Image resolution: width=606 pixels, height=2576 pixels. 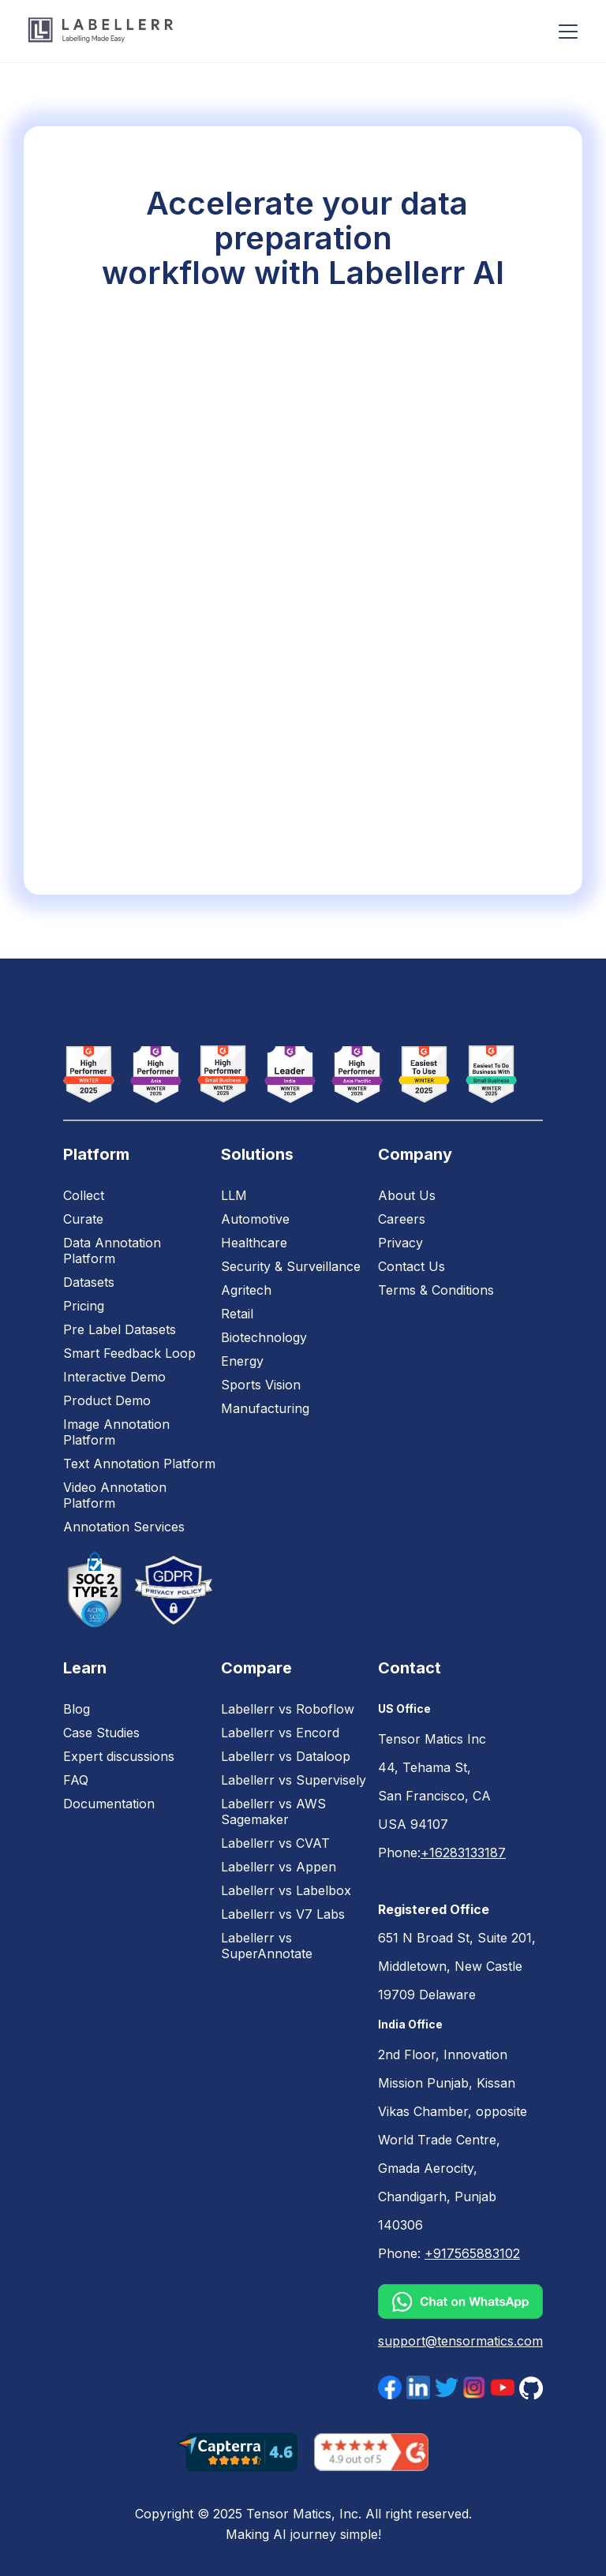 I want to click on Labellerr vs Roboflow, so click(x=287, y=1709).